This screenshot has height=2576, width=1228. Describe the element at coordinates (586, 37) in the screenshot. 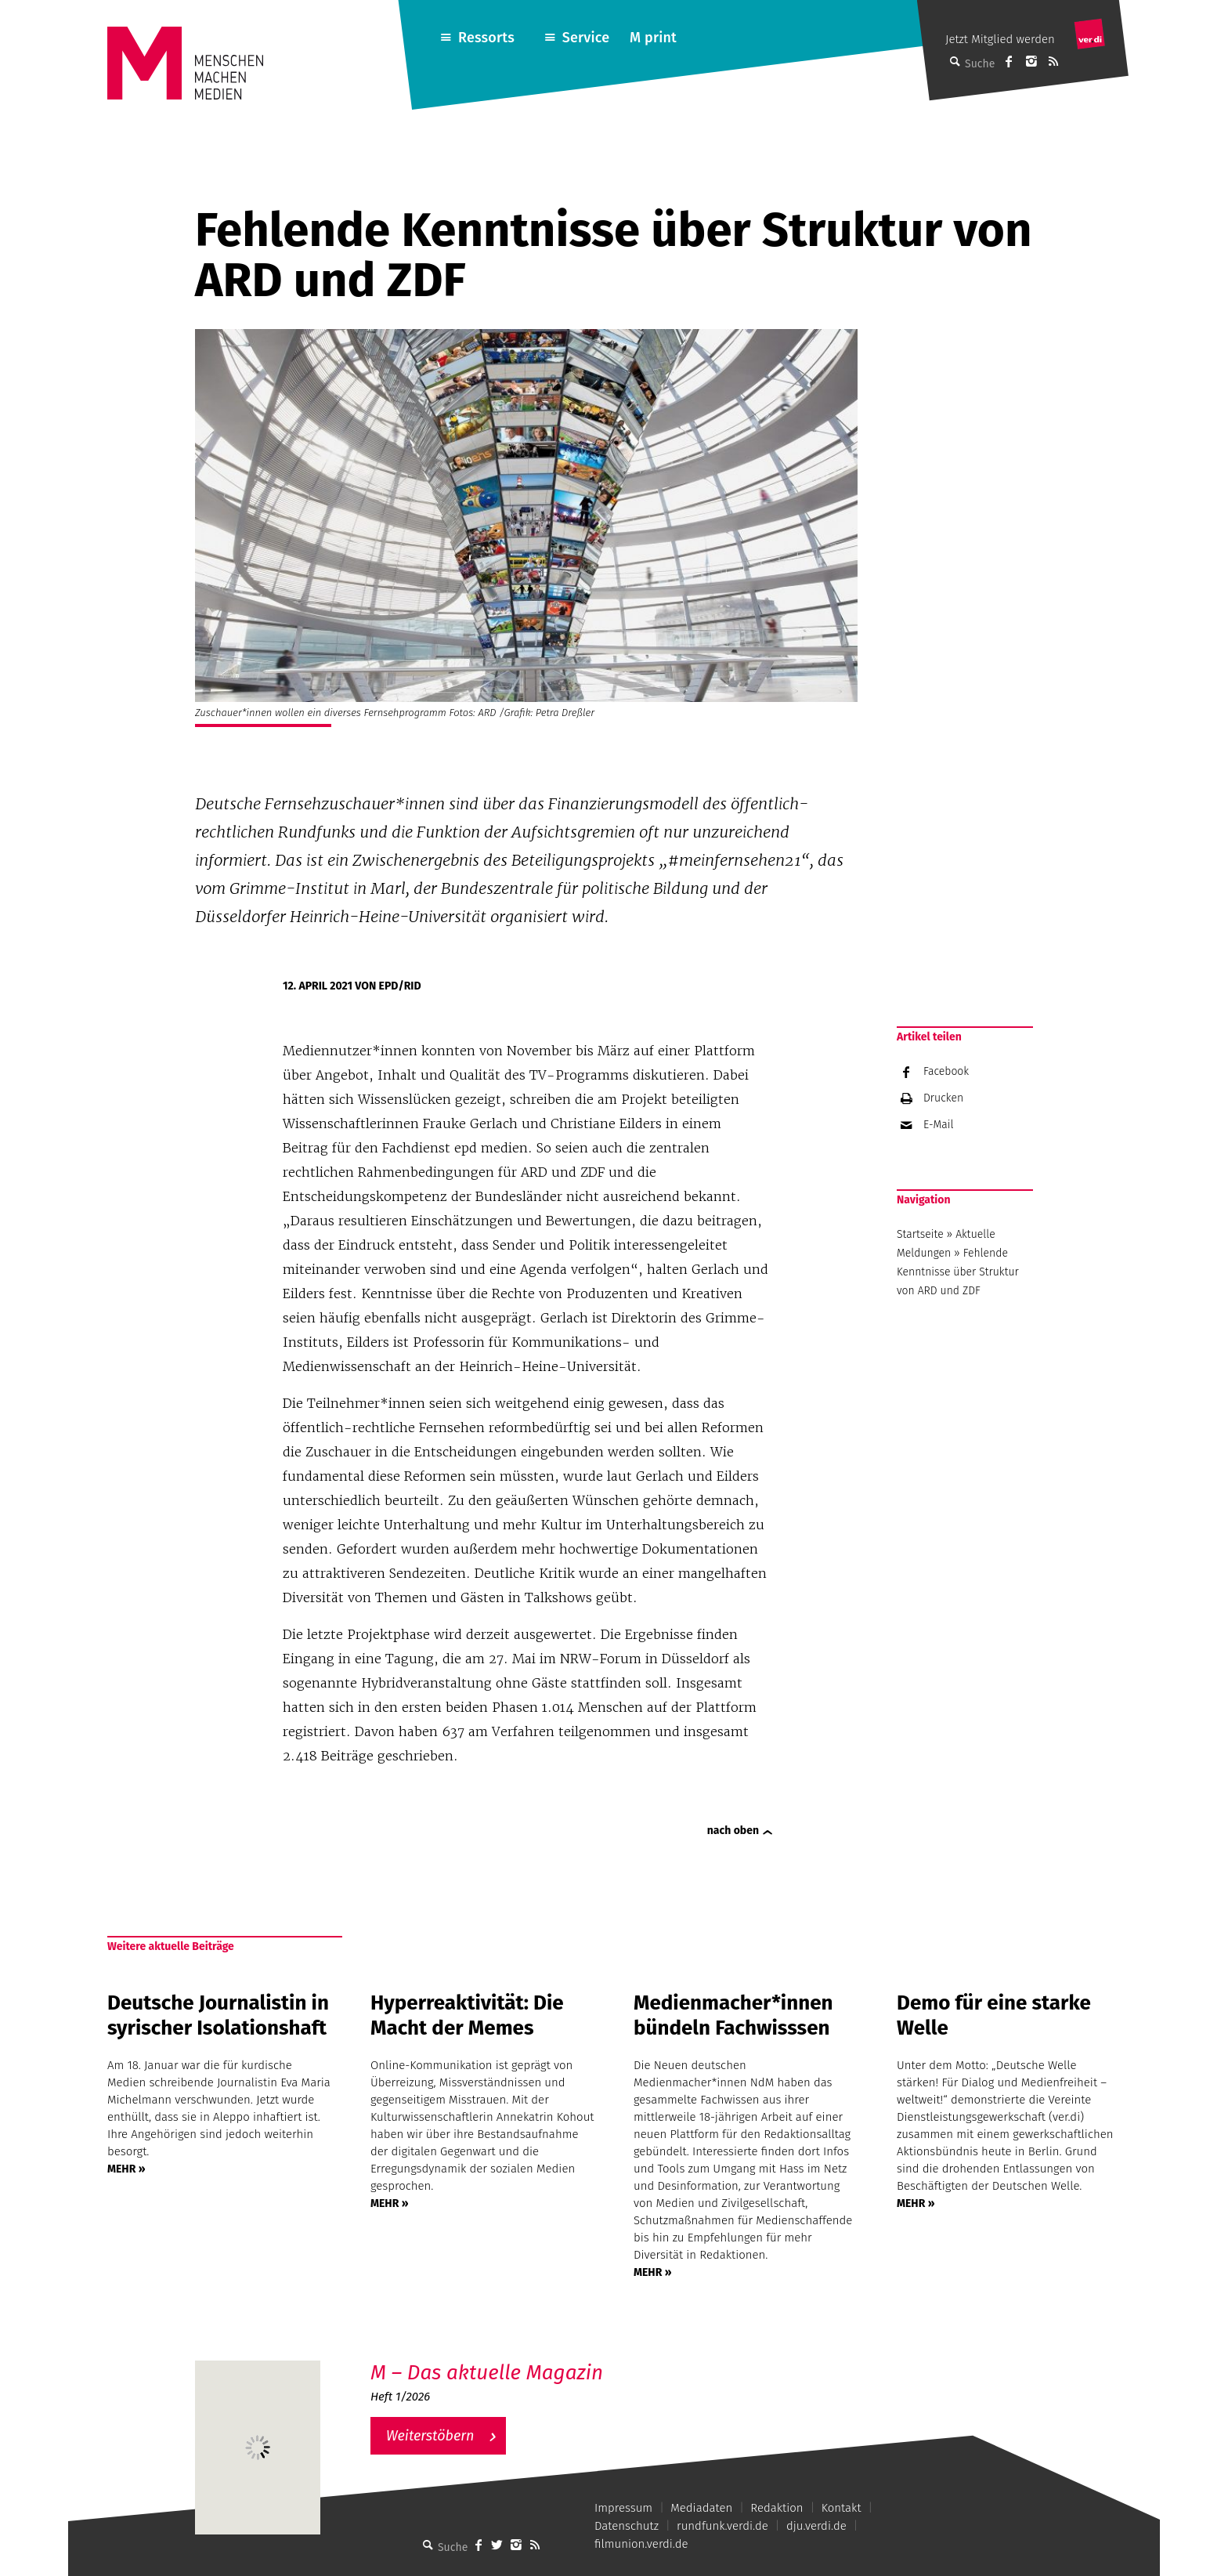

I see `Service` at that location.